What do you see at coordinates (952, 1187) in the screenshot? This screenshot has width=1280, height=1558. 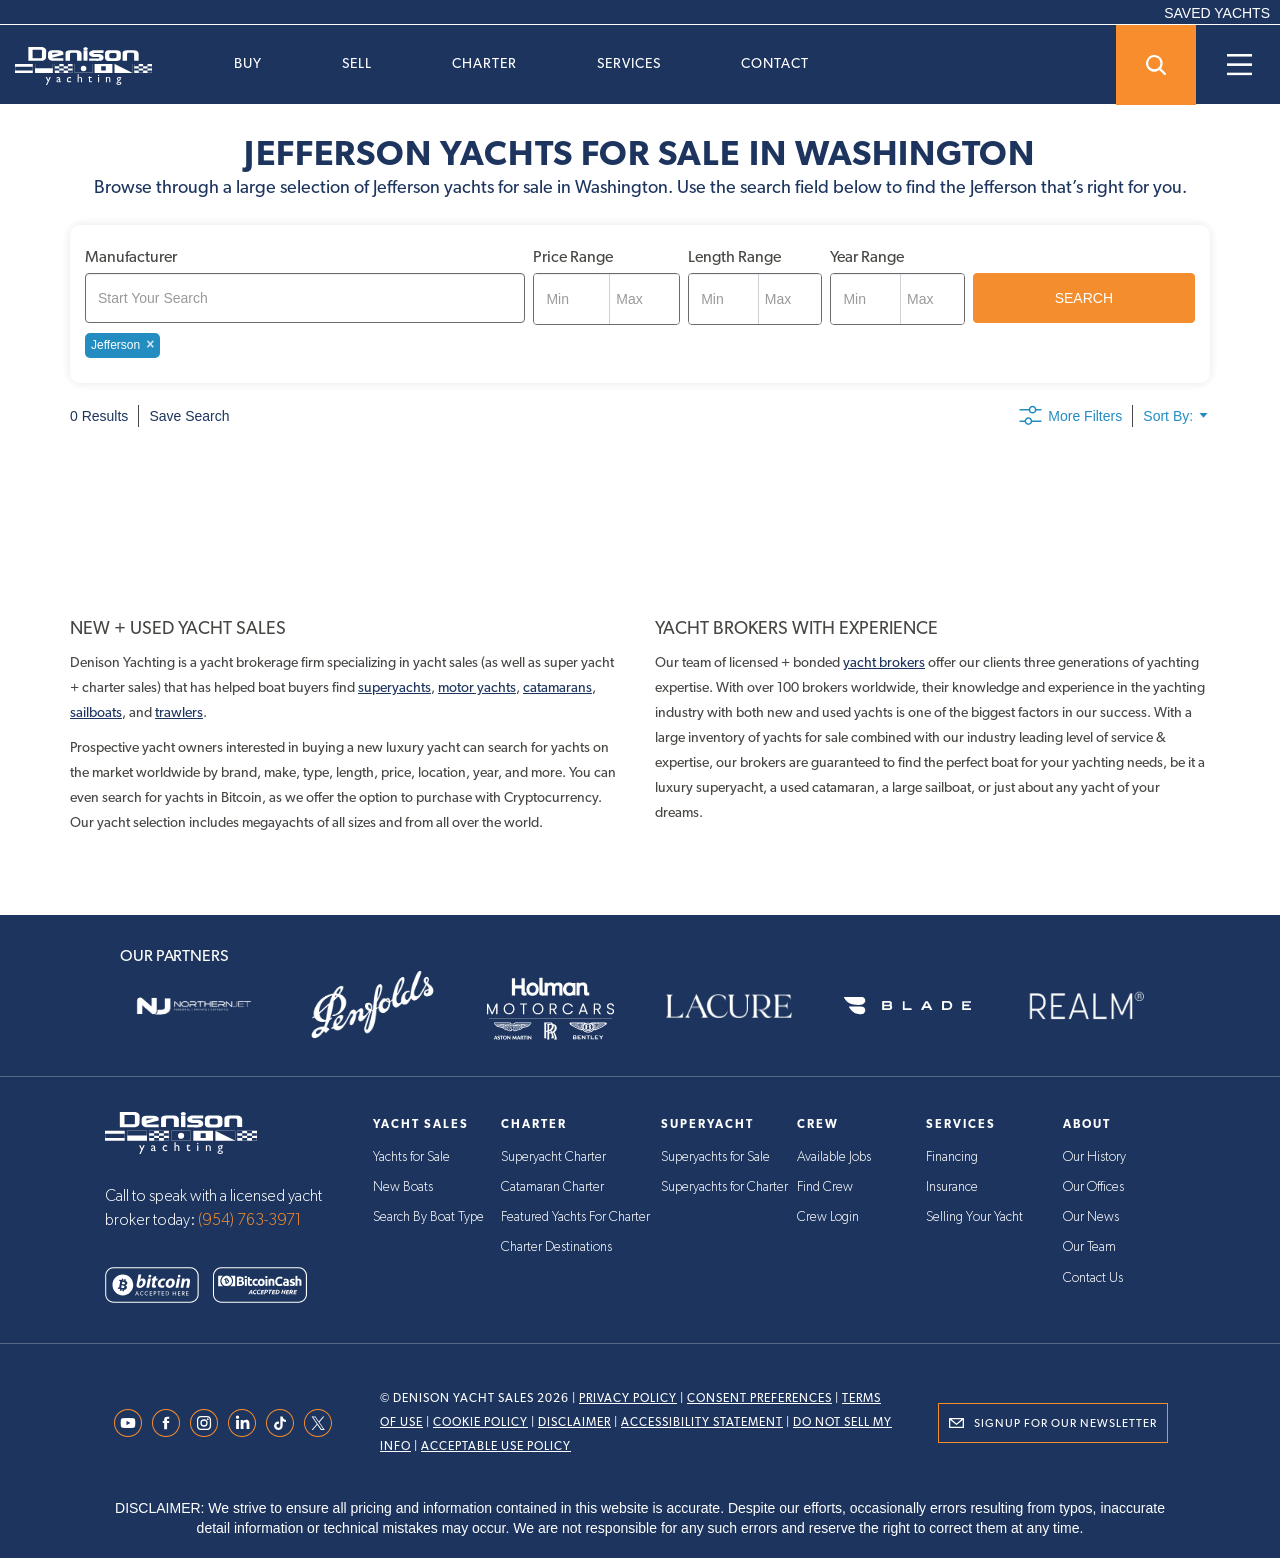 I see `Insurance` at bounding box center [952, 1187].